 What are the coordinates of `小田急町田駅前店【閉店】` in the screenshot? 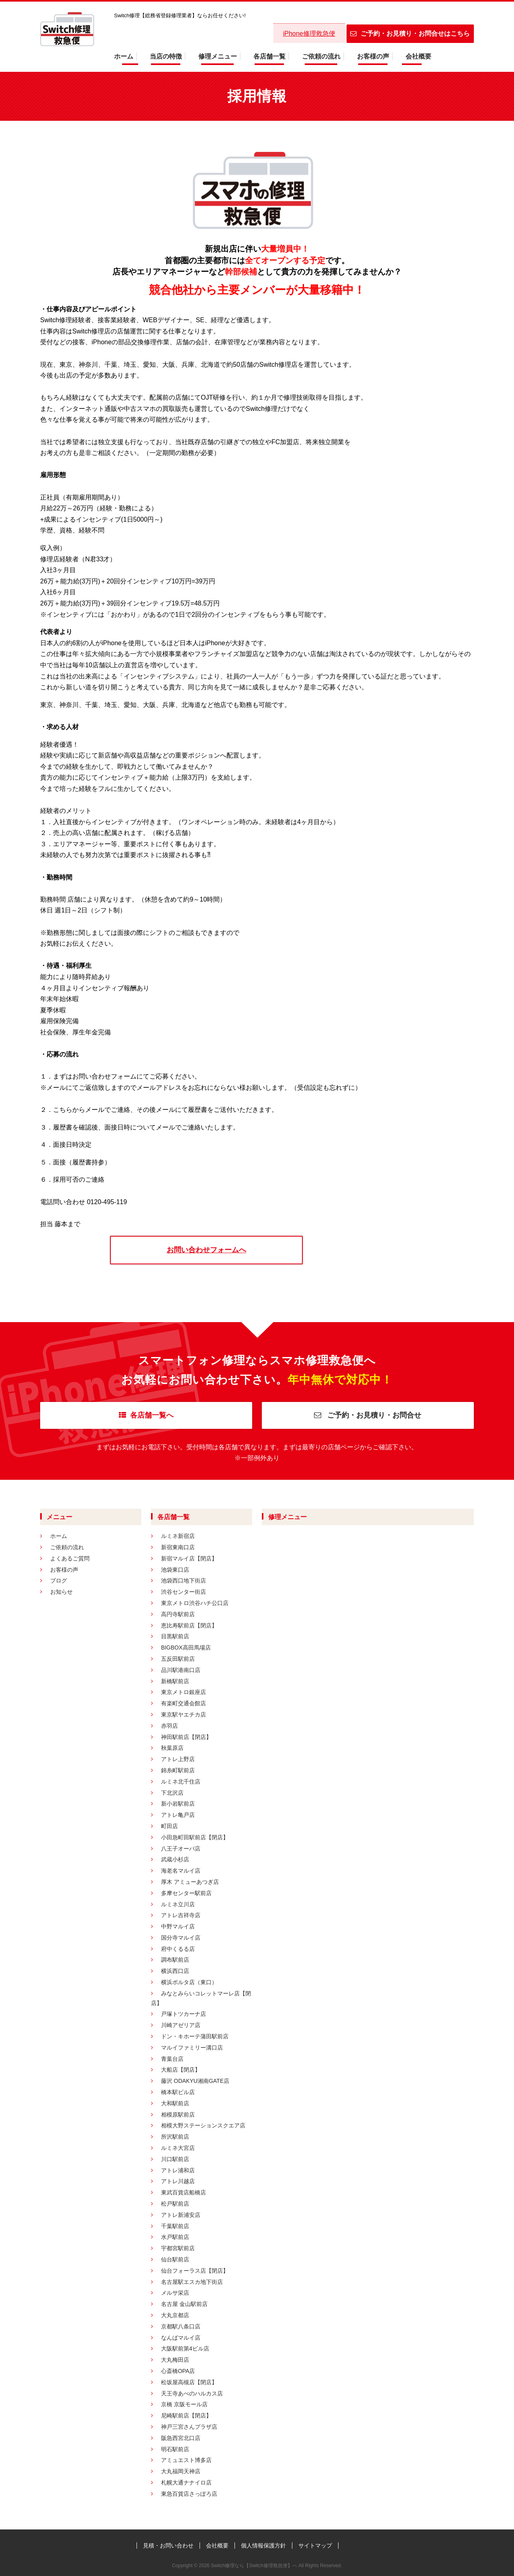 It's located at (194, 1837).